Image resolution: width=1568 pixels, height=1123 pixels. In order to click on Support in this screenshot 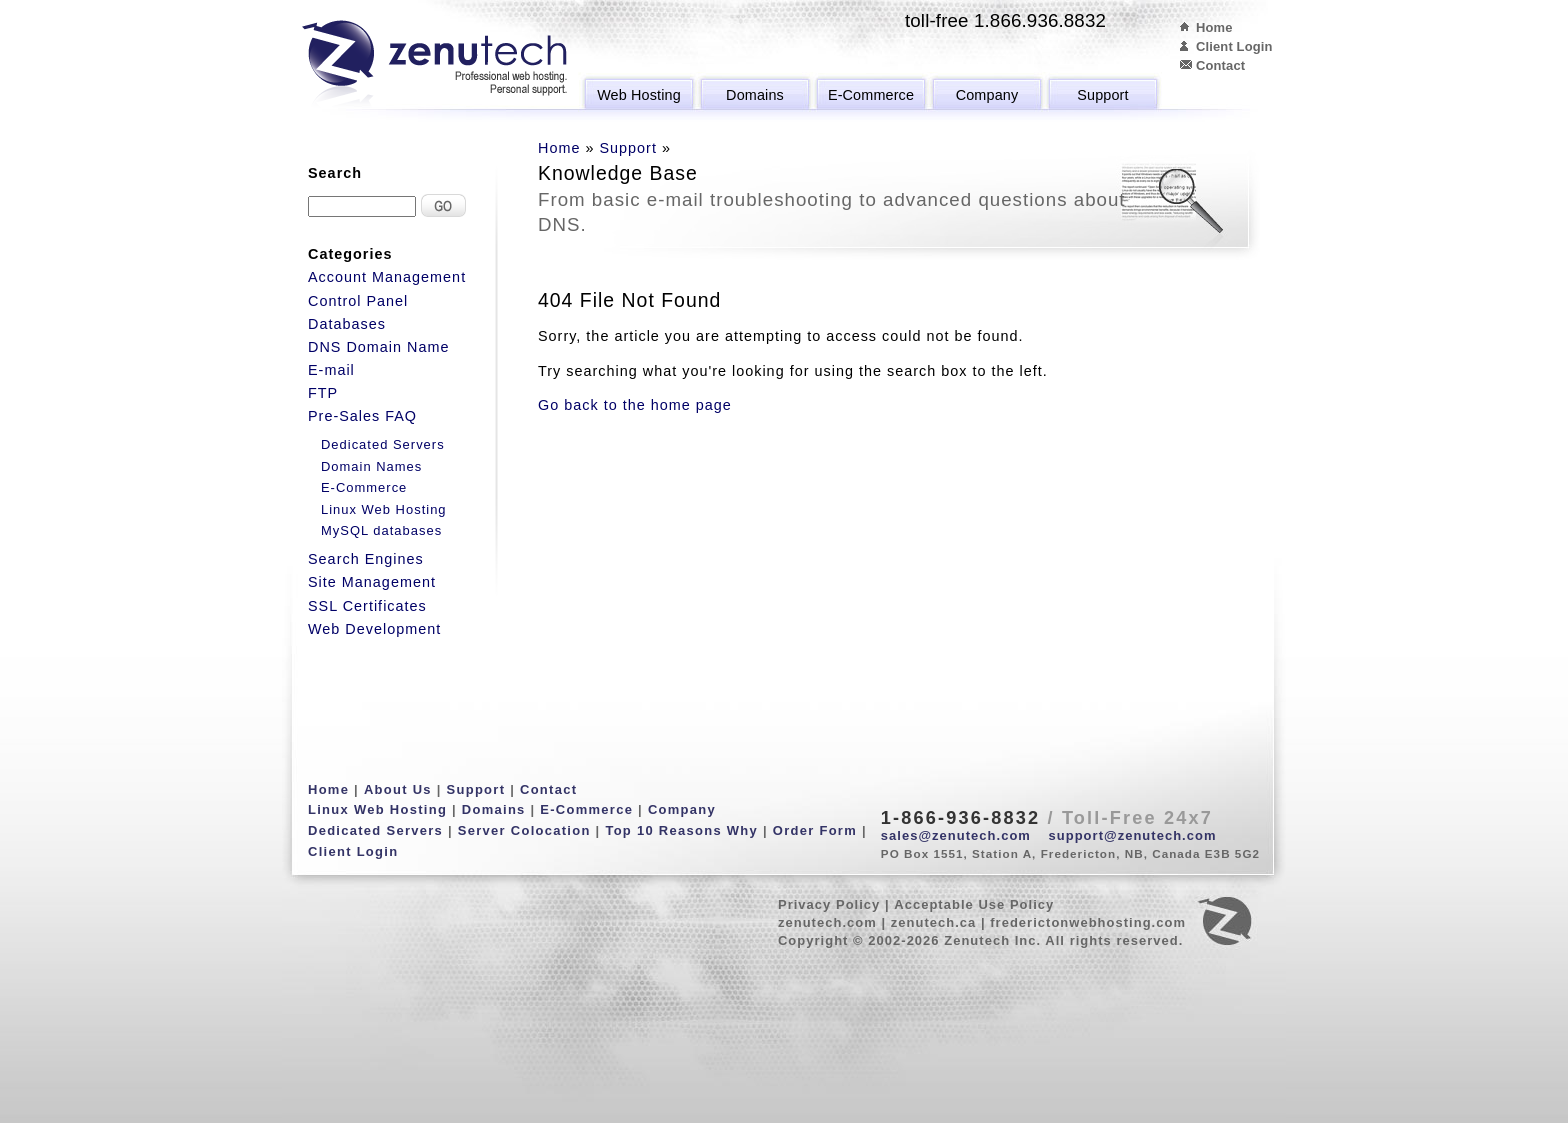, I will do `click(1102, 95)`.